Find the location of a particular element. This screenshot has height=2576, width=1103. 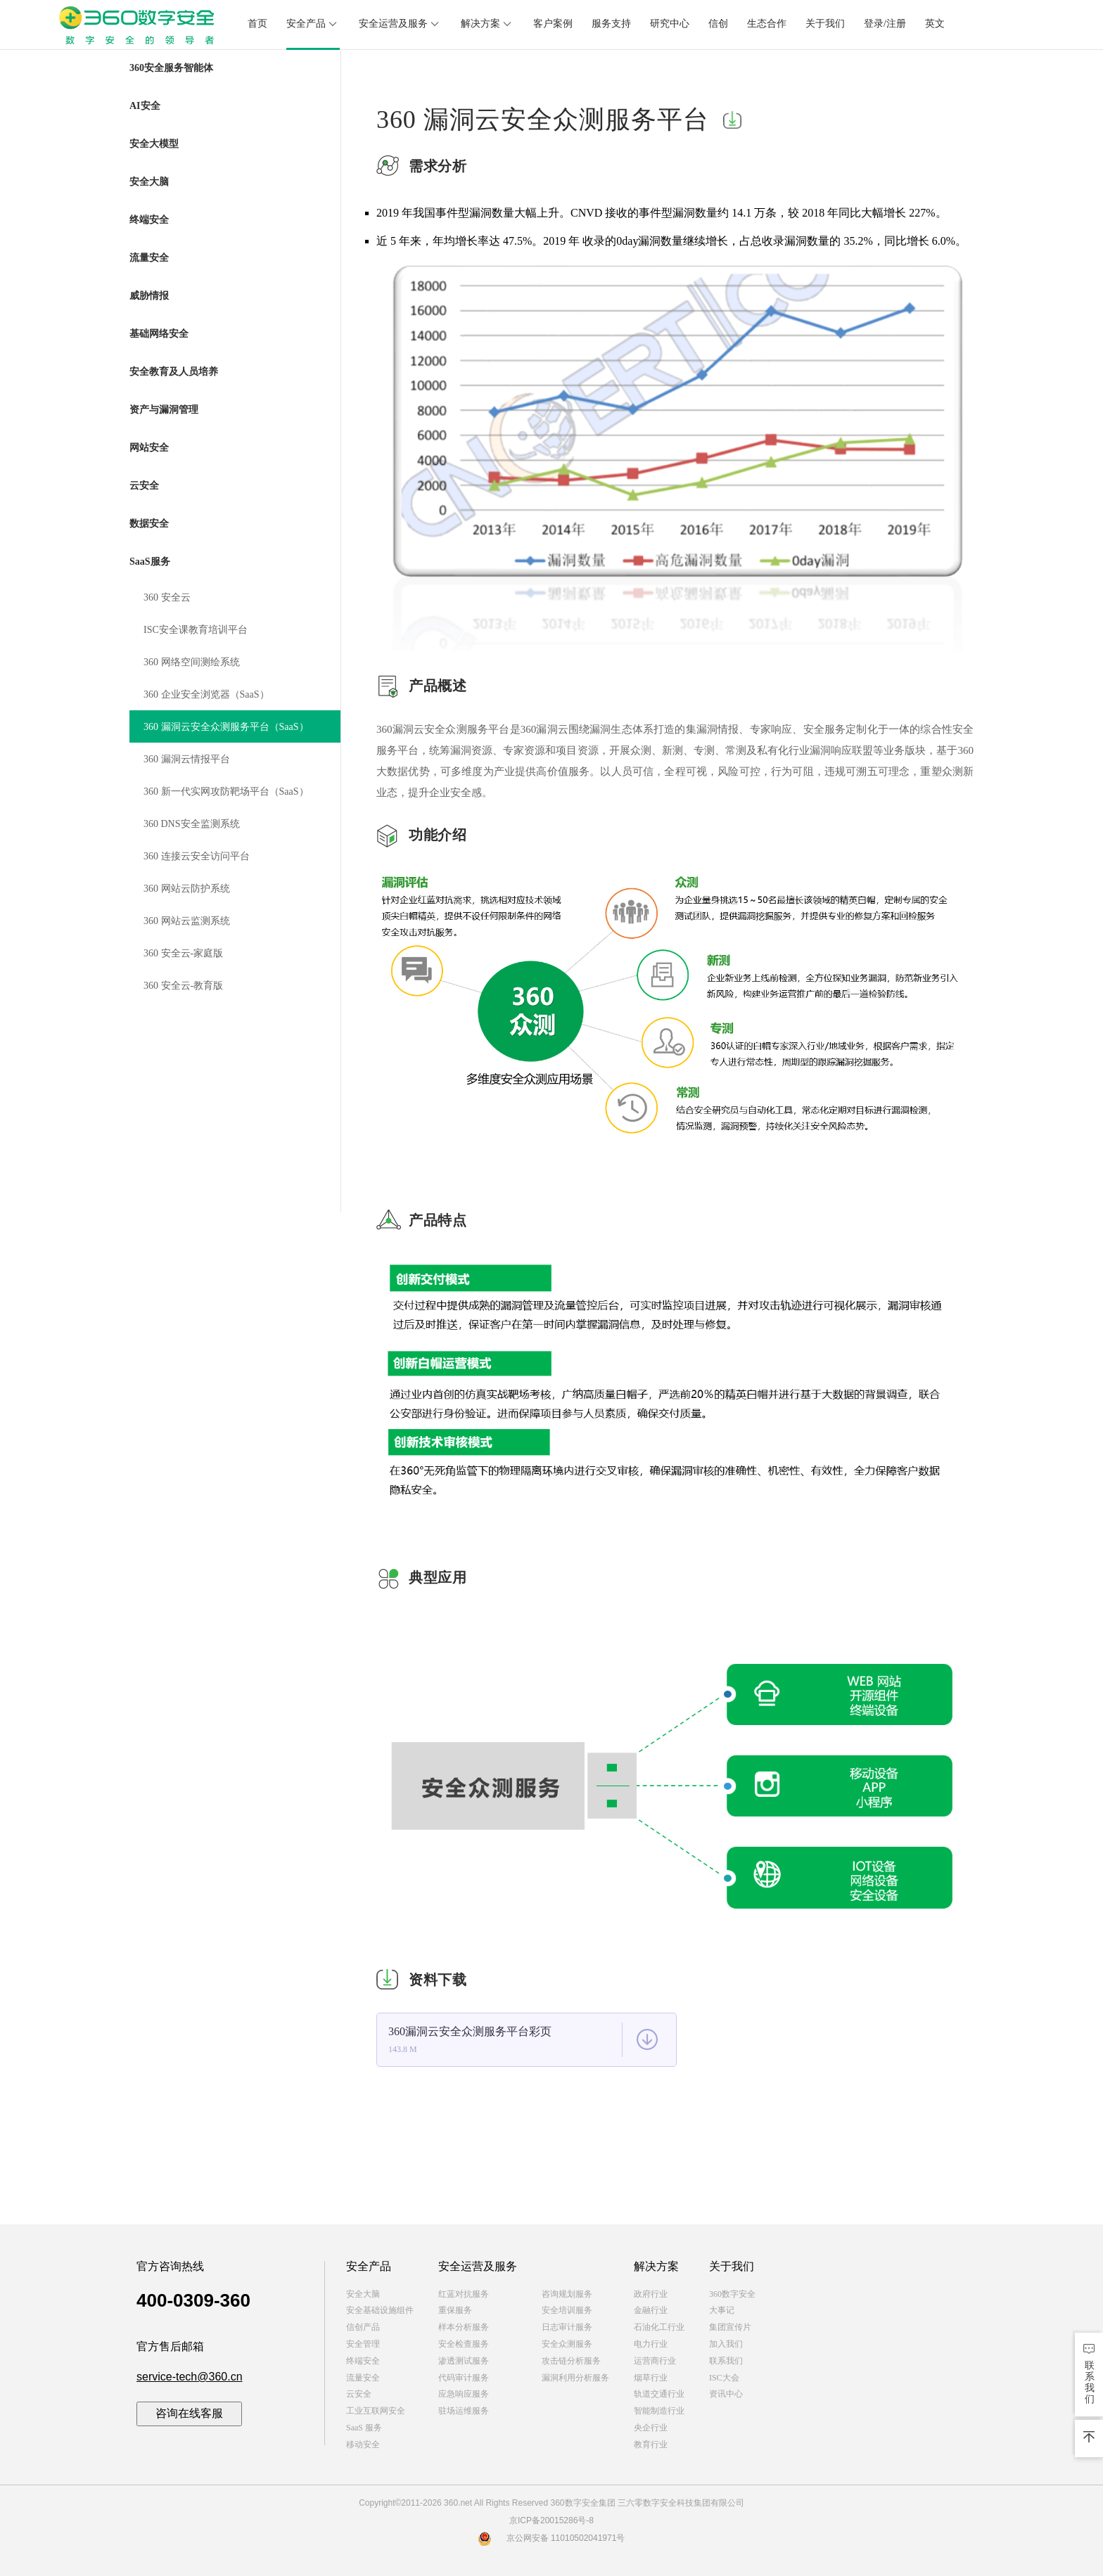

集团宣传片 is located at coordinates (730, 2327).